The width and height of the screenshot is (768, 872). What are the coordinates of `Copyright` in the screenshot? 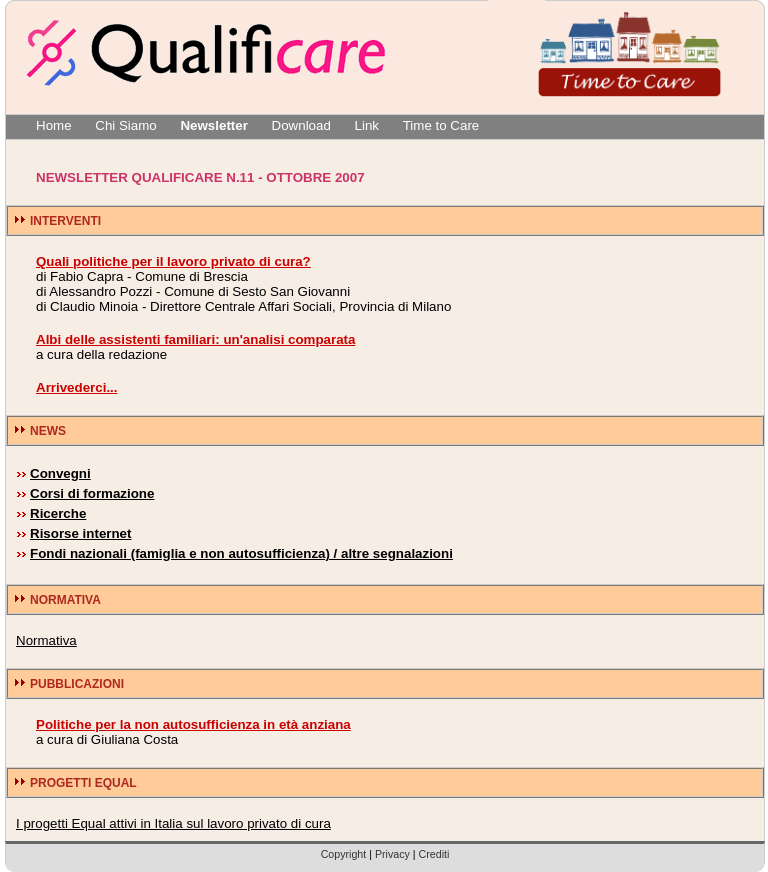 It's located at (344, 854).